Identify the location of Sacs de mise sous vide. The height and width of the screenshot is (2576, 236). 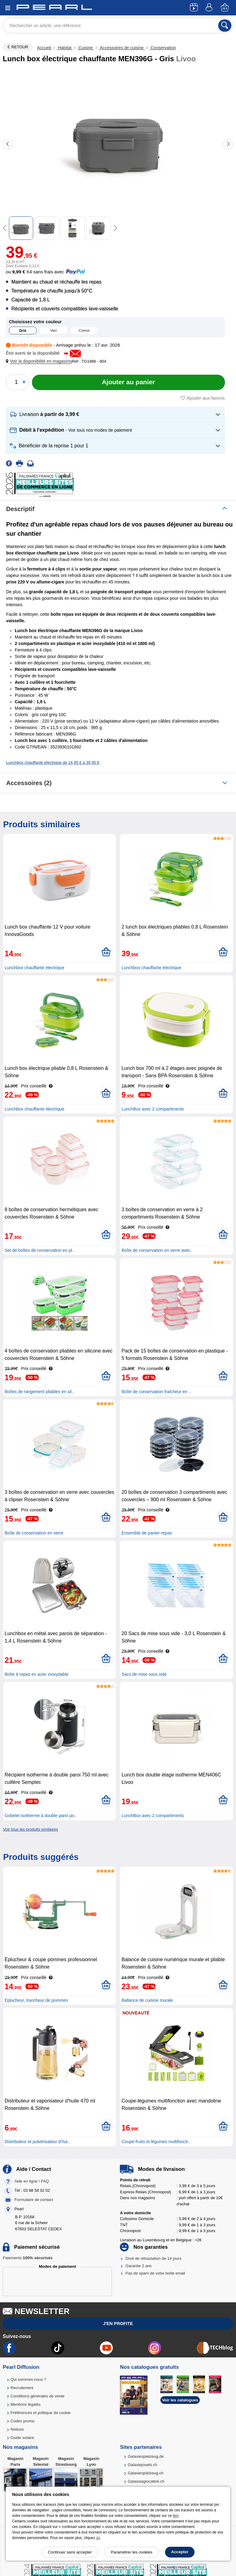
(144, 1674).